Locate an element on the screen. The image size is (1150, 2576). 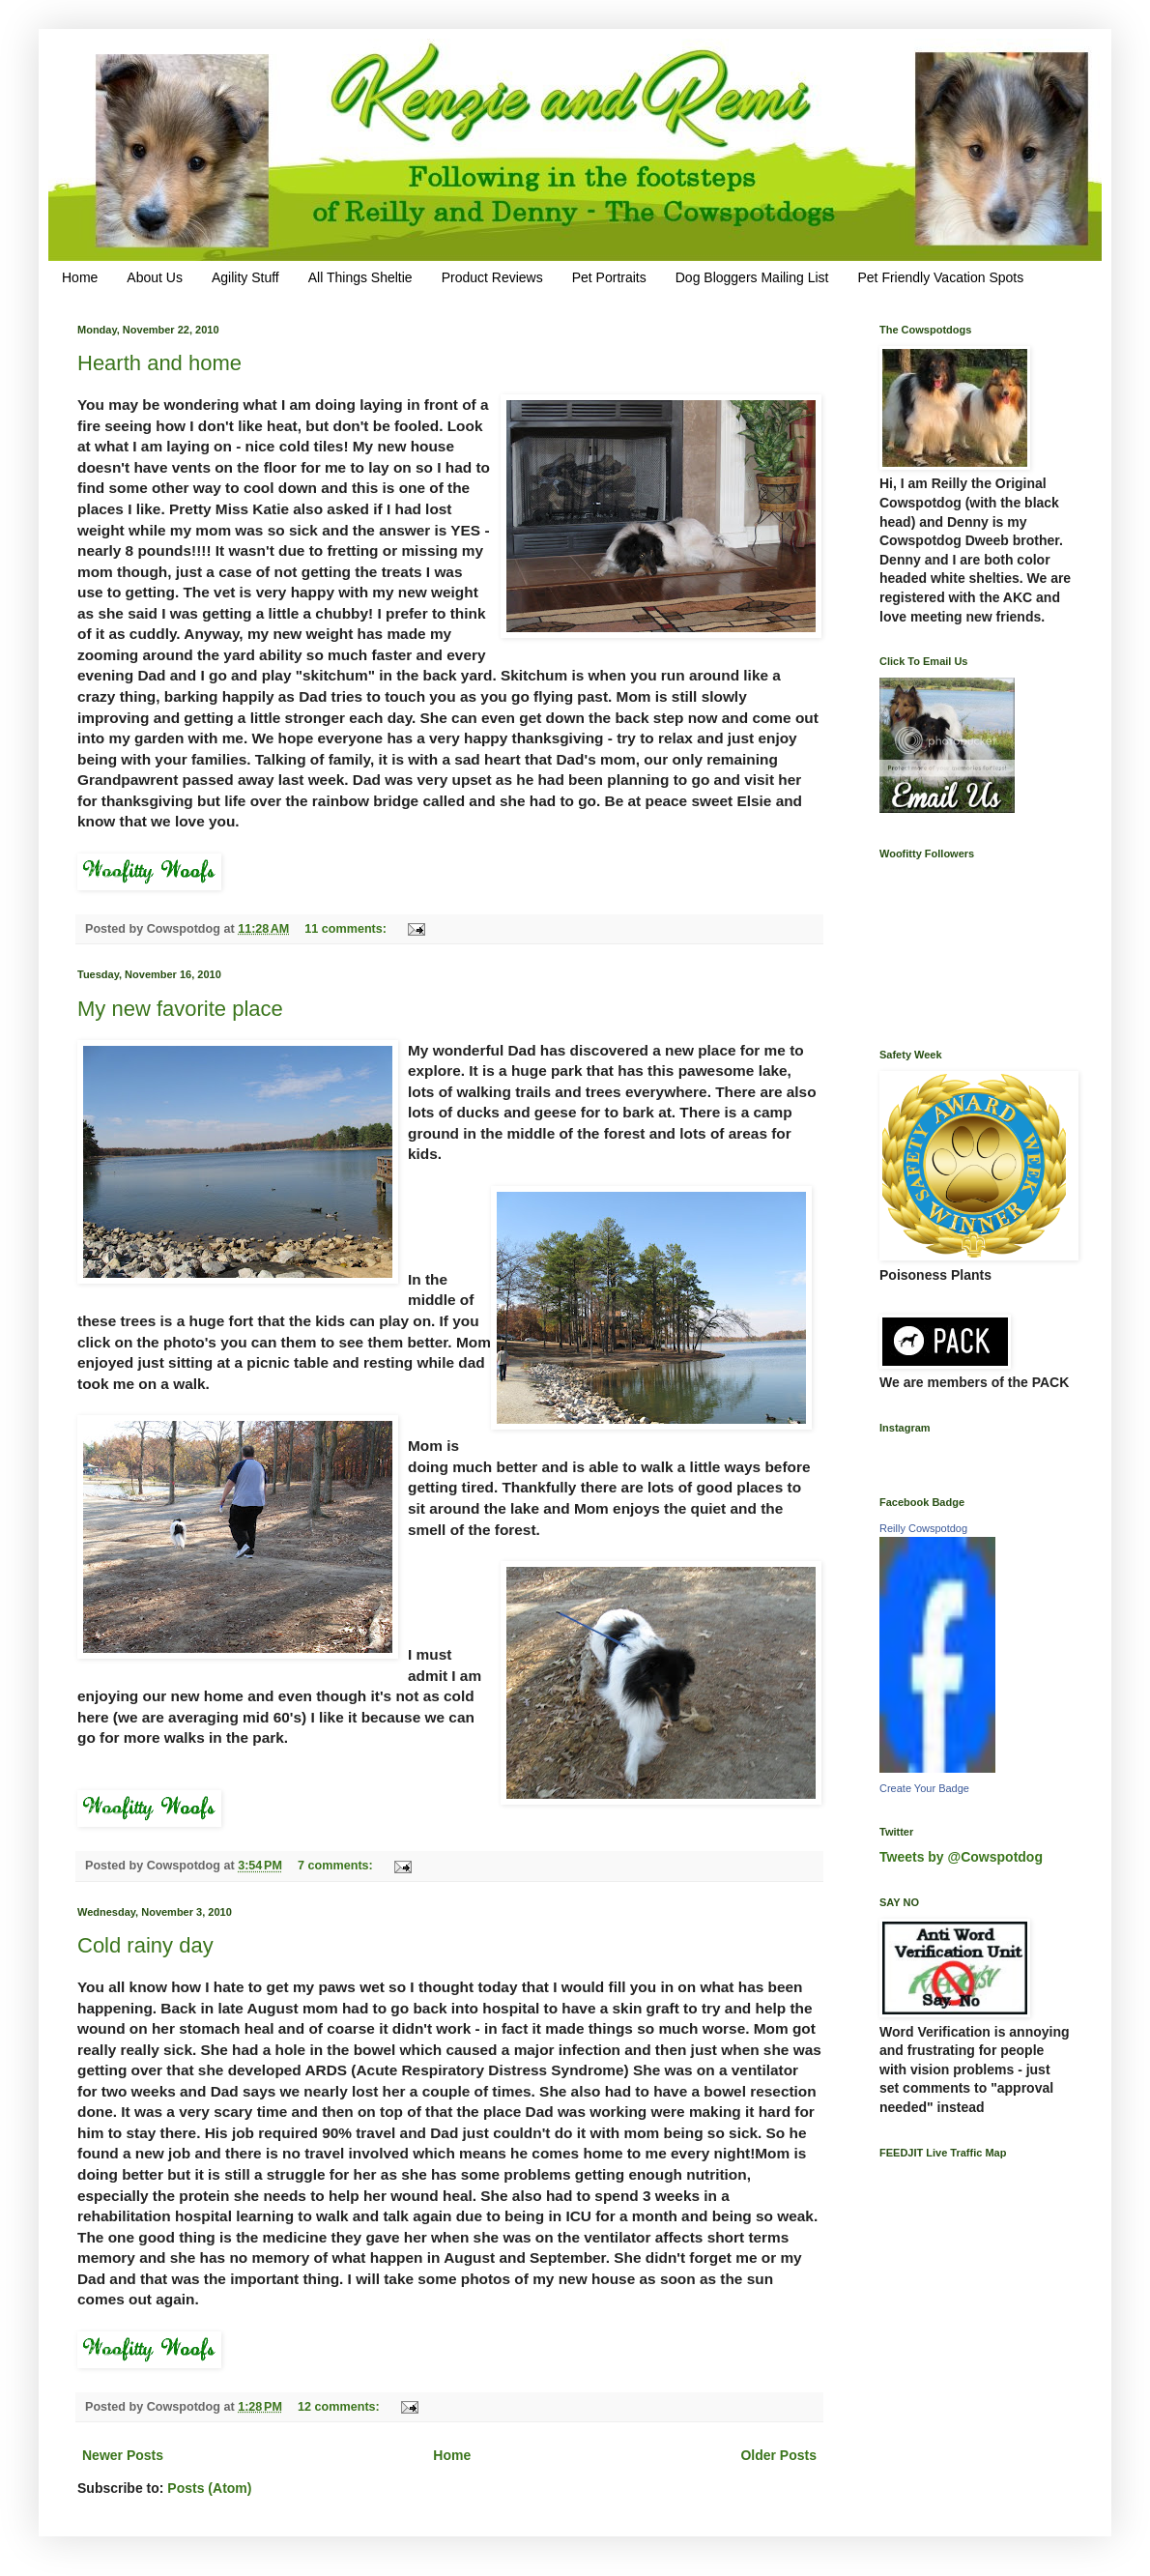
7 comments: is located at coordinates (337, 1865).